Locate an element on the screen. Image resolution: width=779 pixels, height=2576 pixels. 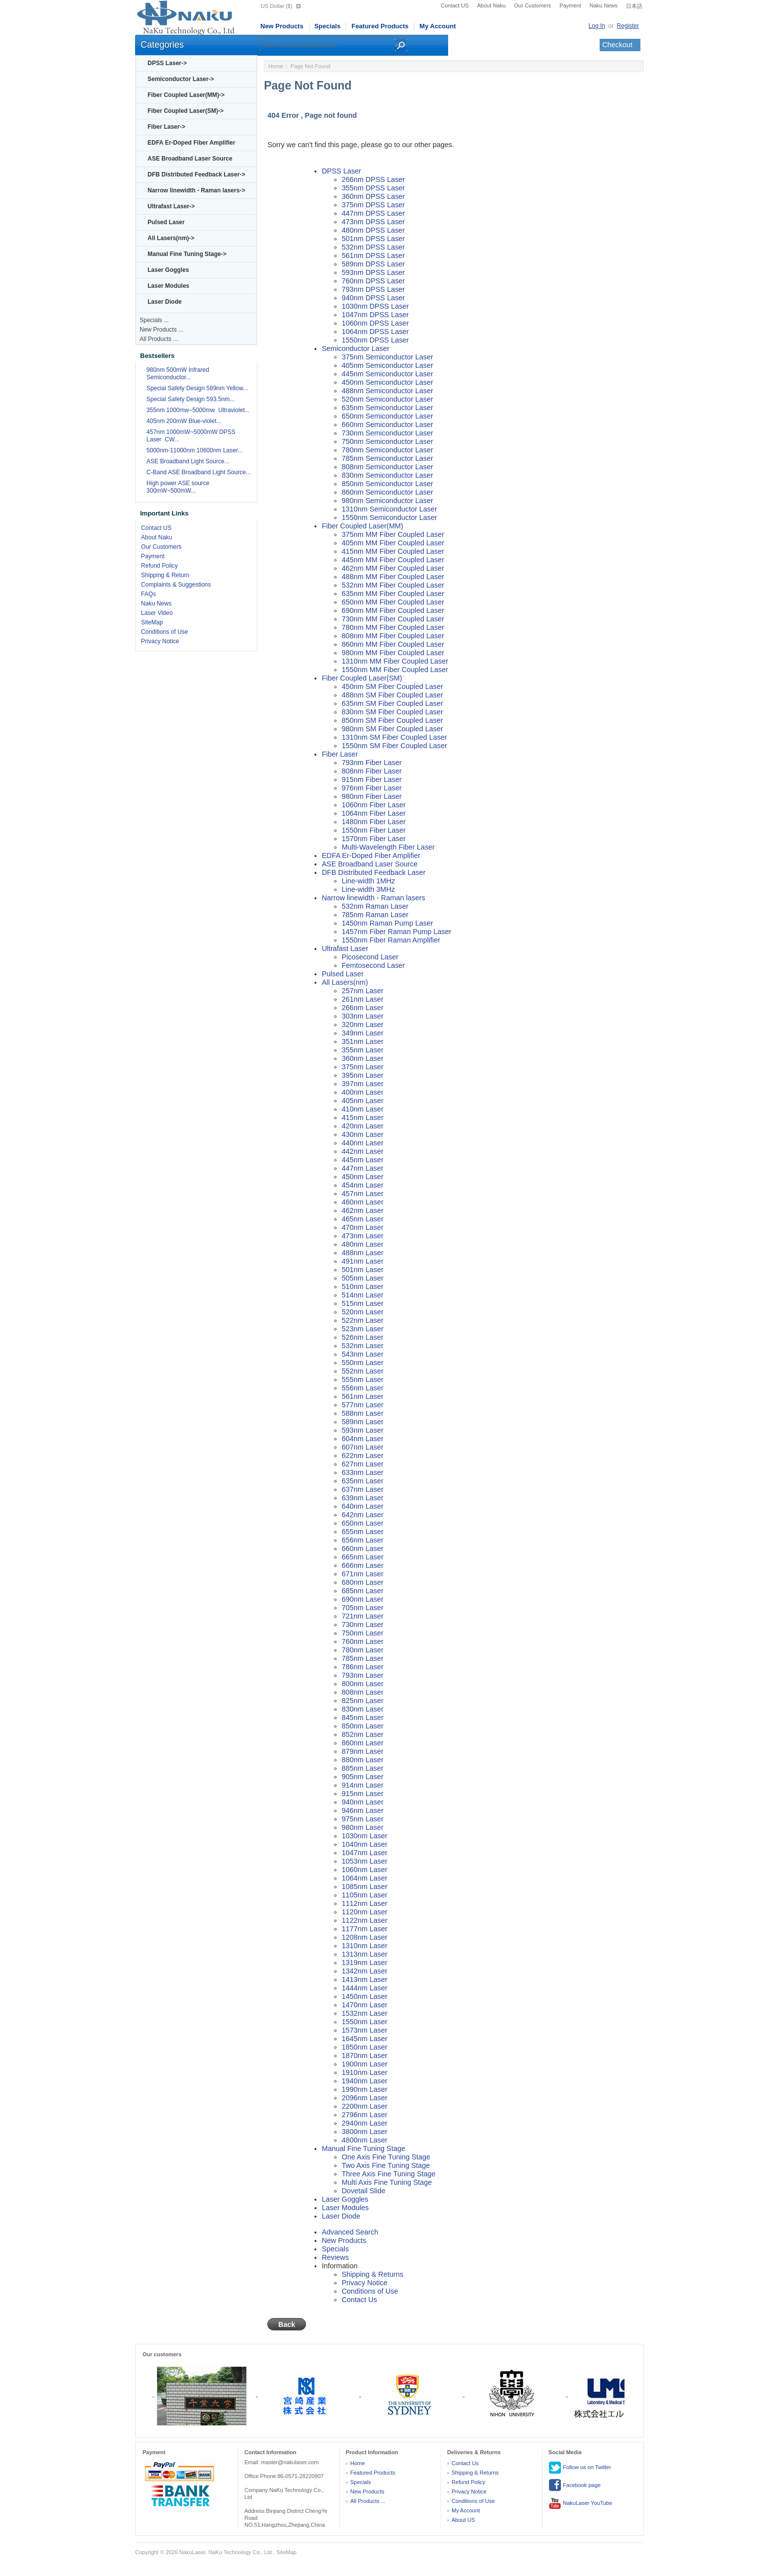
445nm Semiconductor Laser is located at coordinates (387, 374).